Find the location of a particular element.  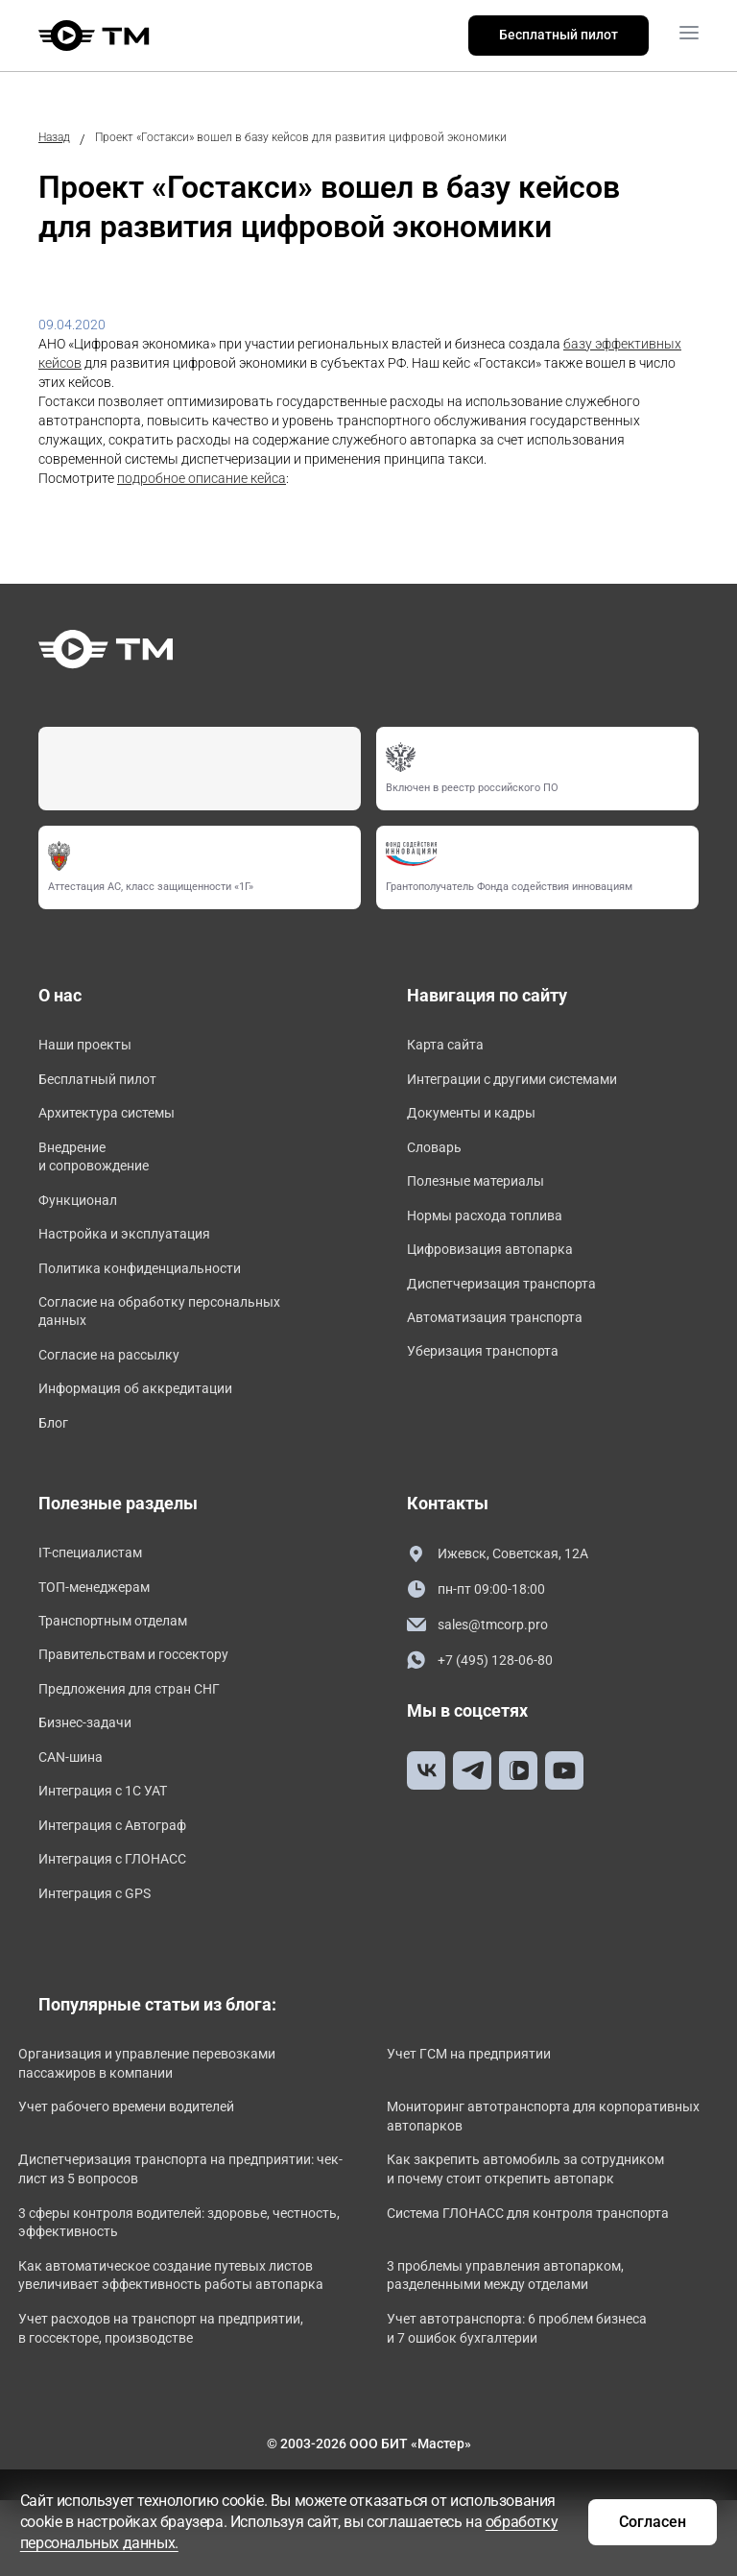

Блог is located at coordinates (55, 1458).